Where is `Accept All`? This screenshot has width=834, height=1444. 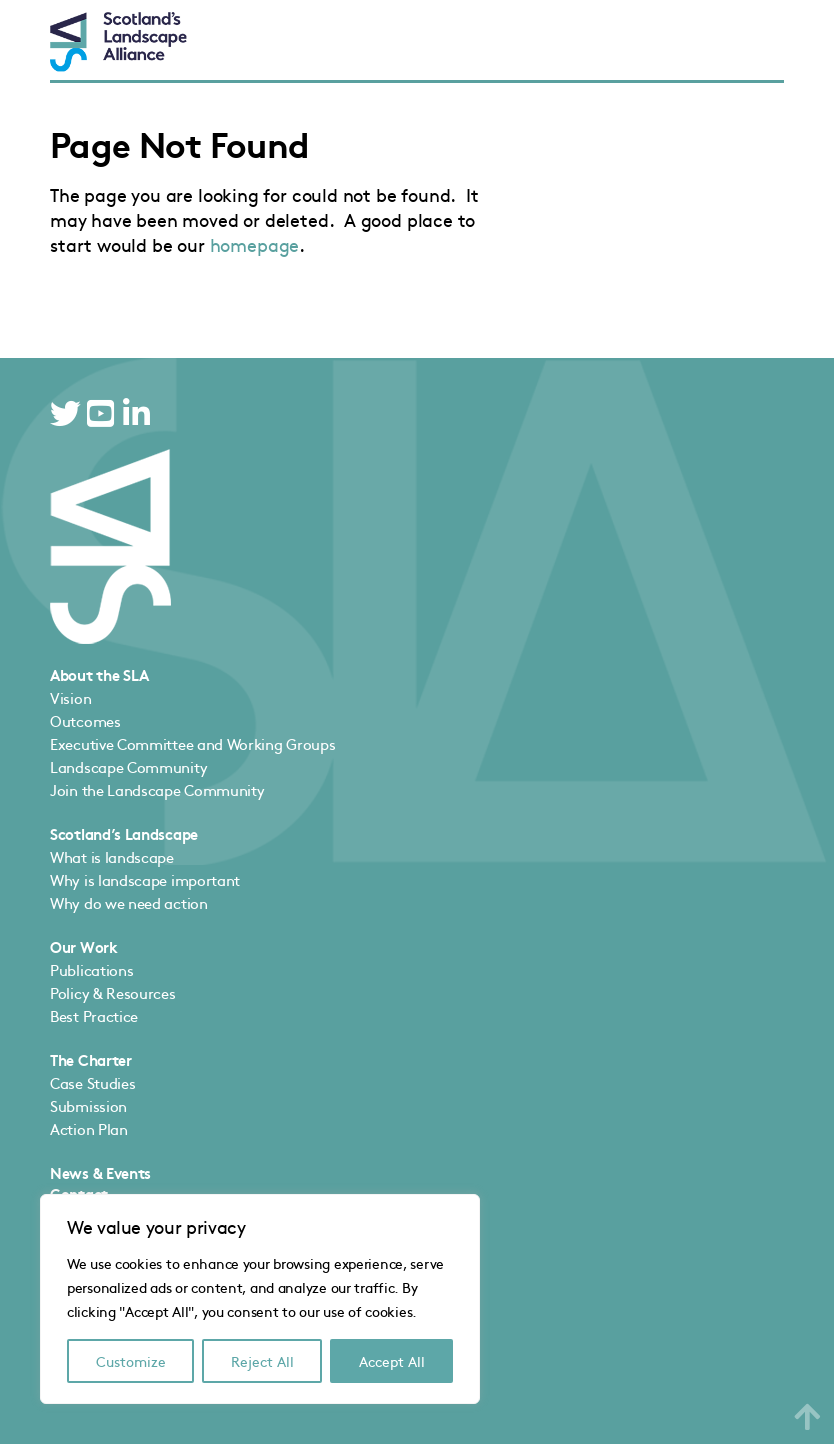 Accept All is located at coordinates (392, 1361).